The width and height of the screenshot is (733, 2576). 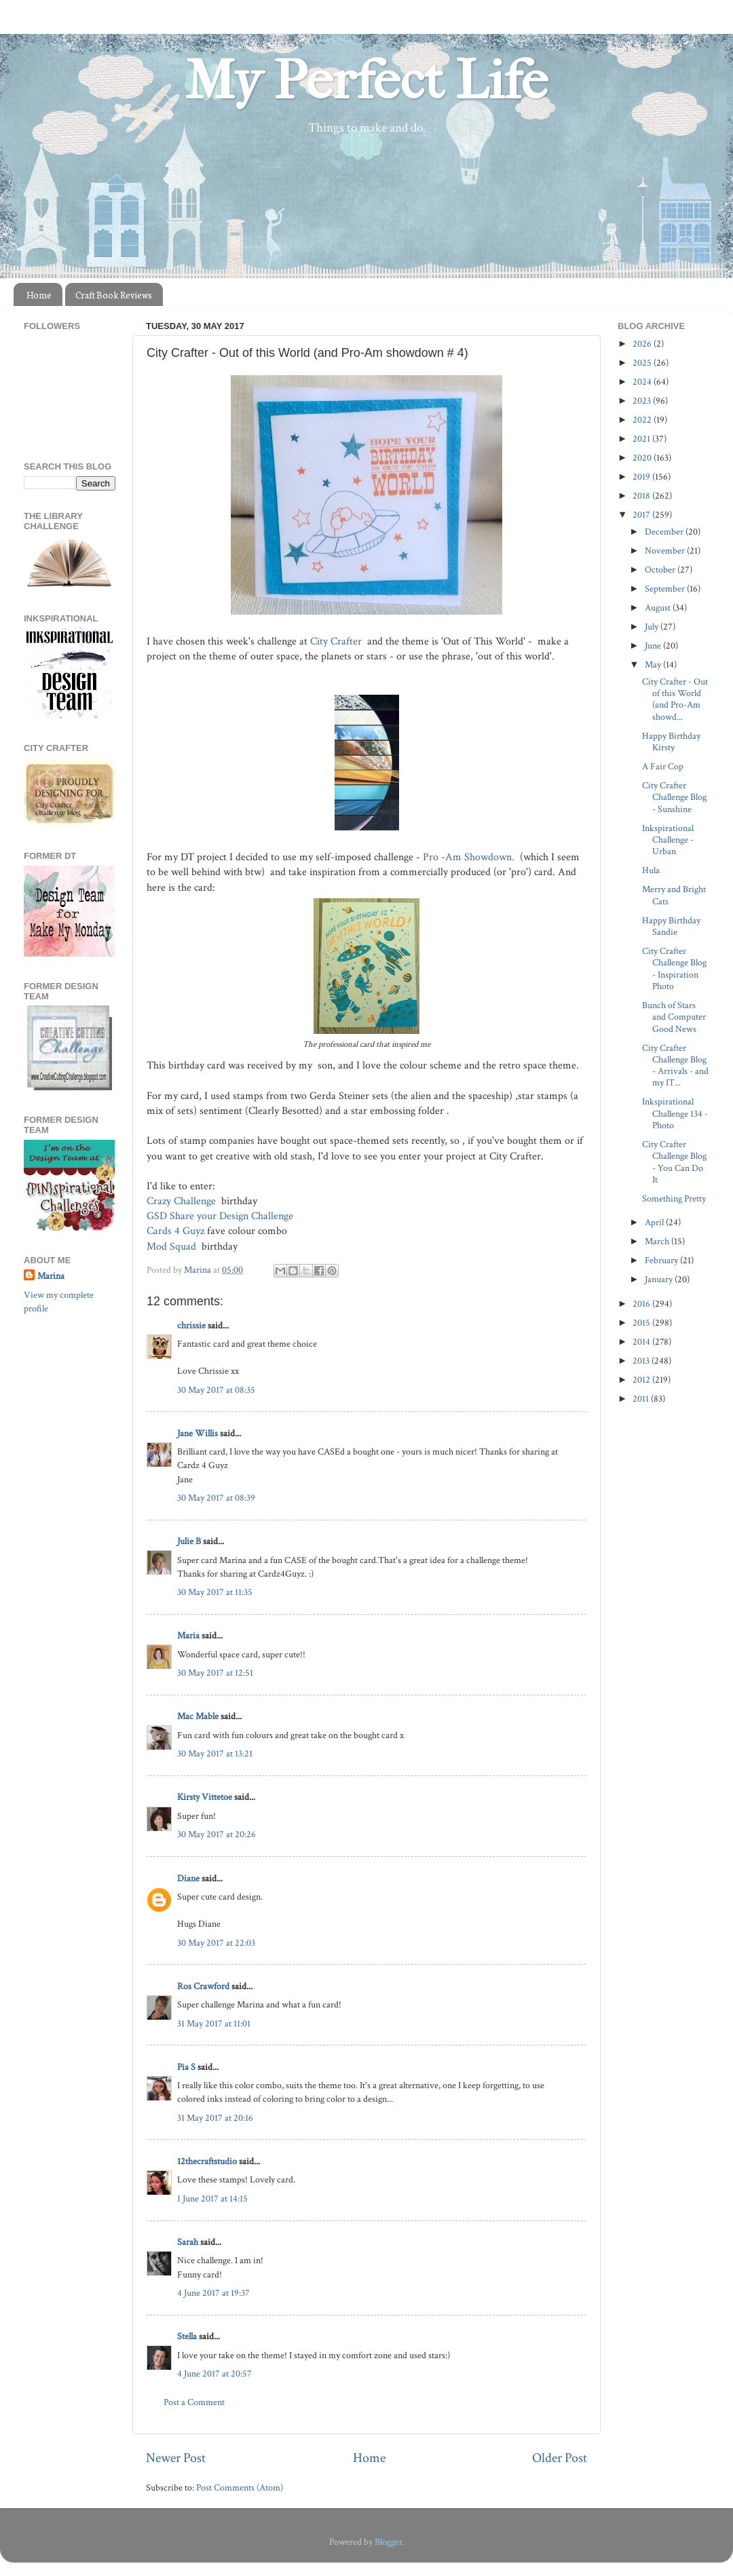 What do you see at coordinates (470, 857) in the screenshot?
I see `Pro -Am Showdown.` at bounding box center [470, 857].